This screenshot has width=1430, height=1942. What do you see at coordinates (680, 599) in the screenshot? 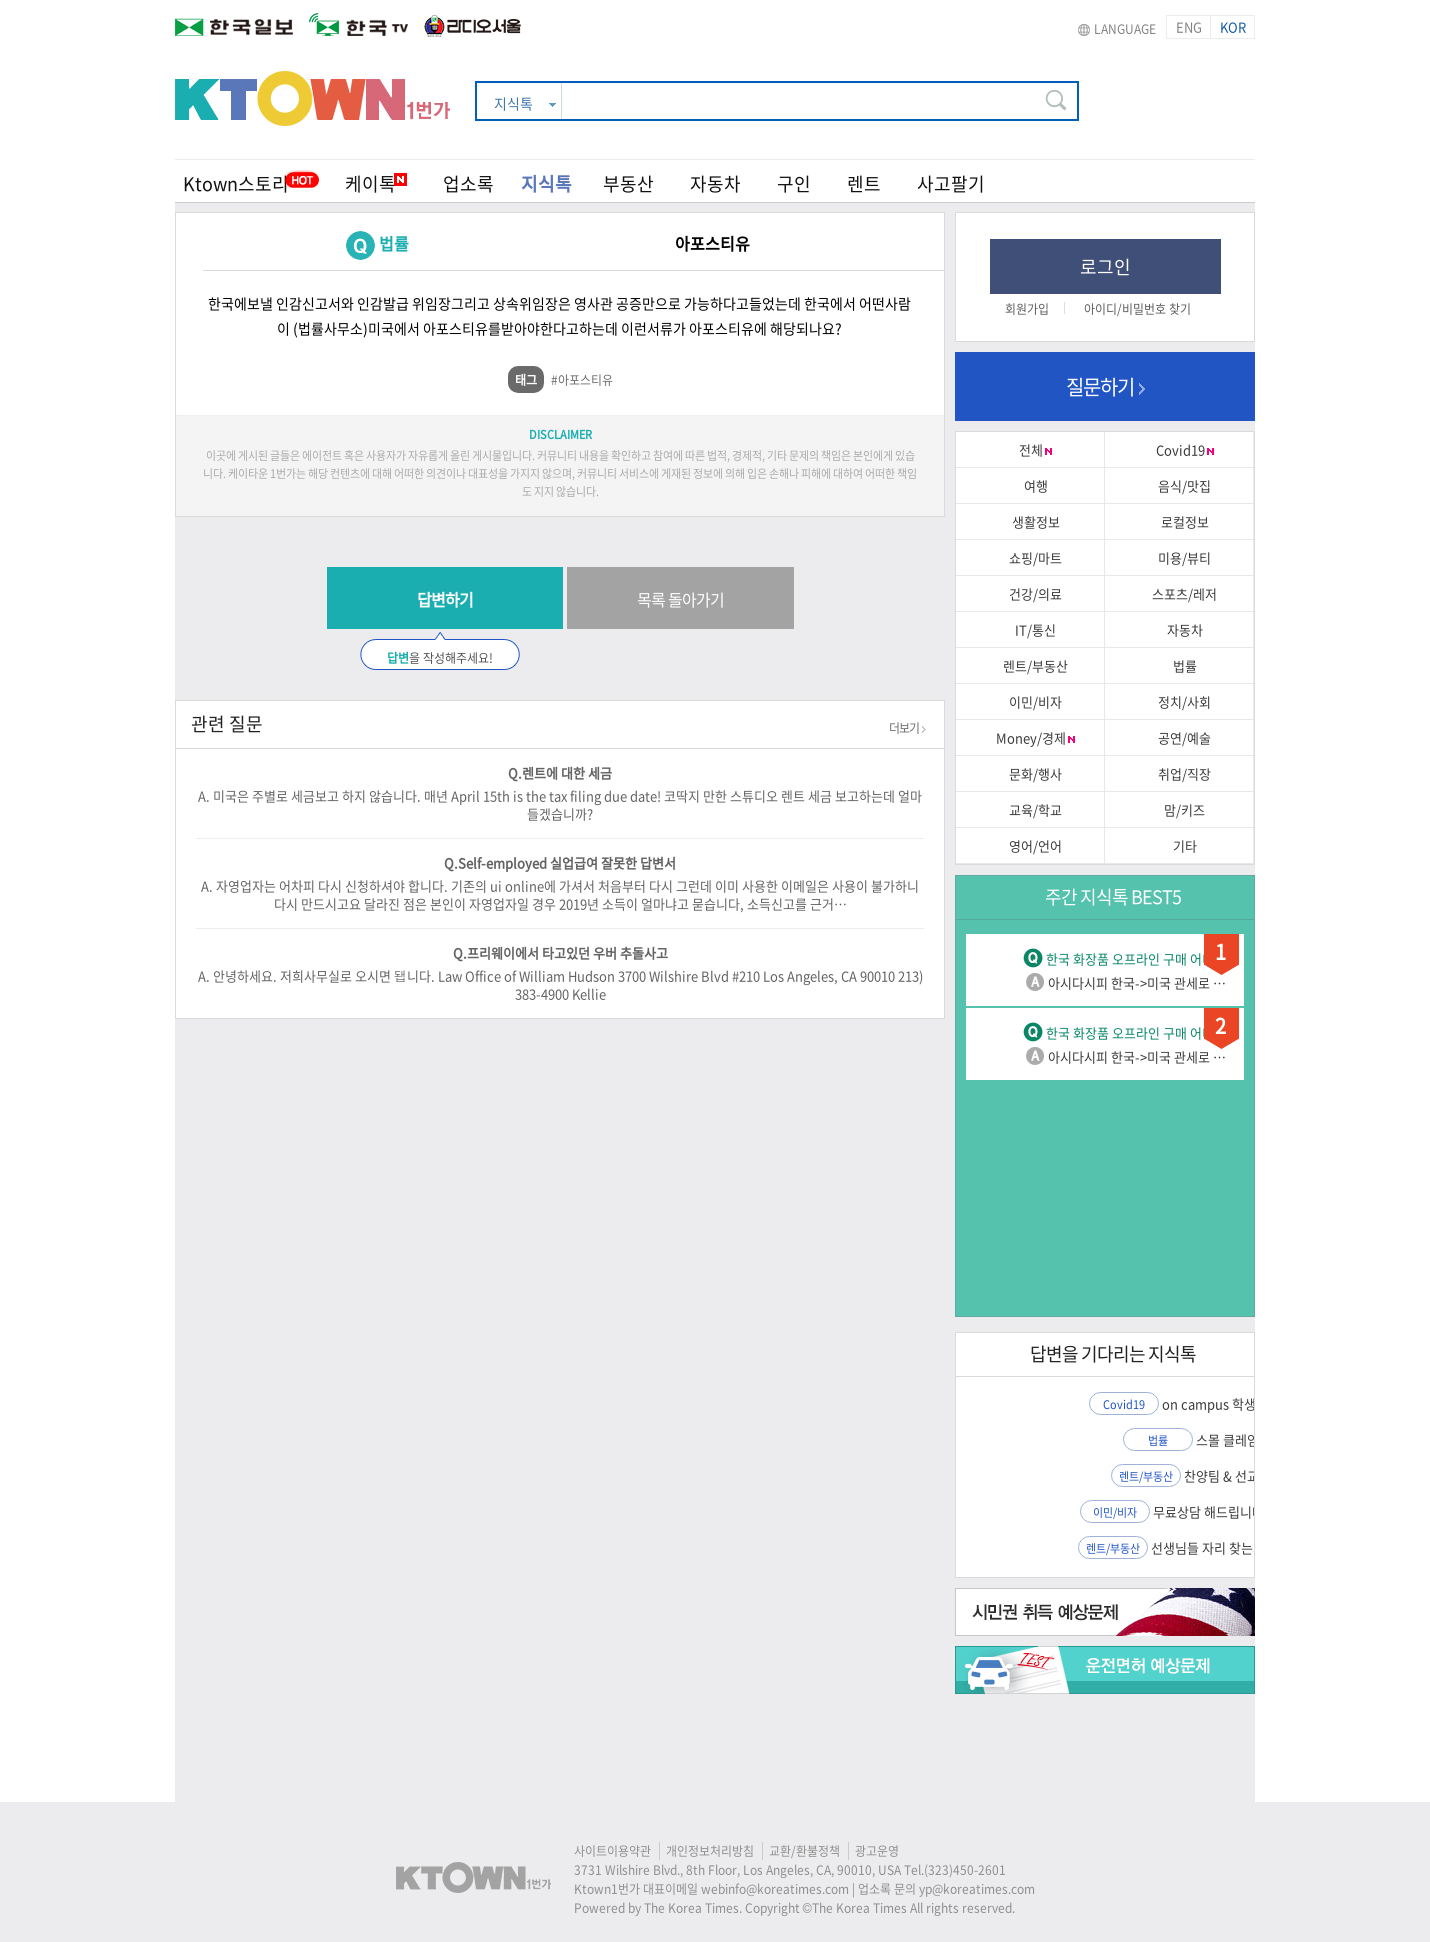
I see `목록 돌아가기` at bounding box center [680, 599].